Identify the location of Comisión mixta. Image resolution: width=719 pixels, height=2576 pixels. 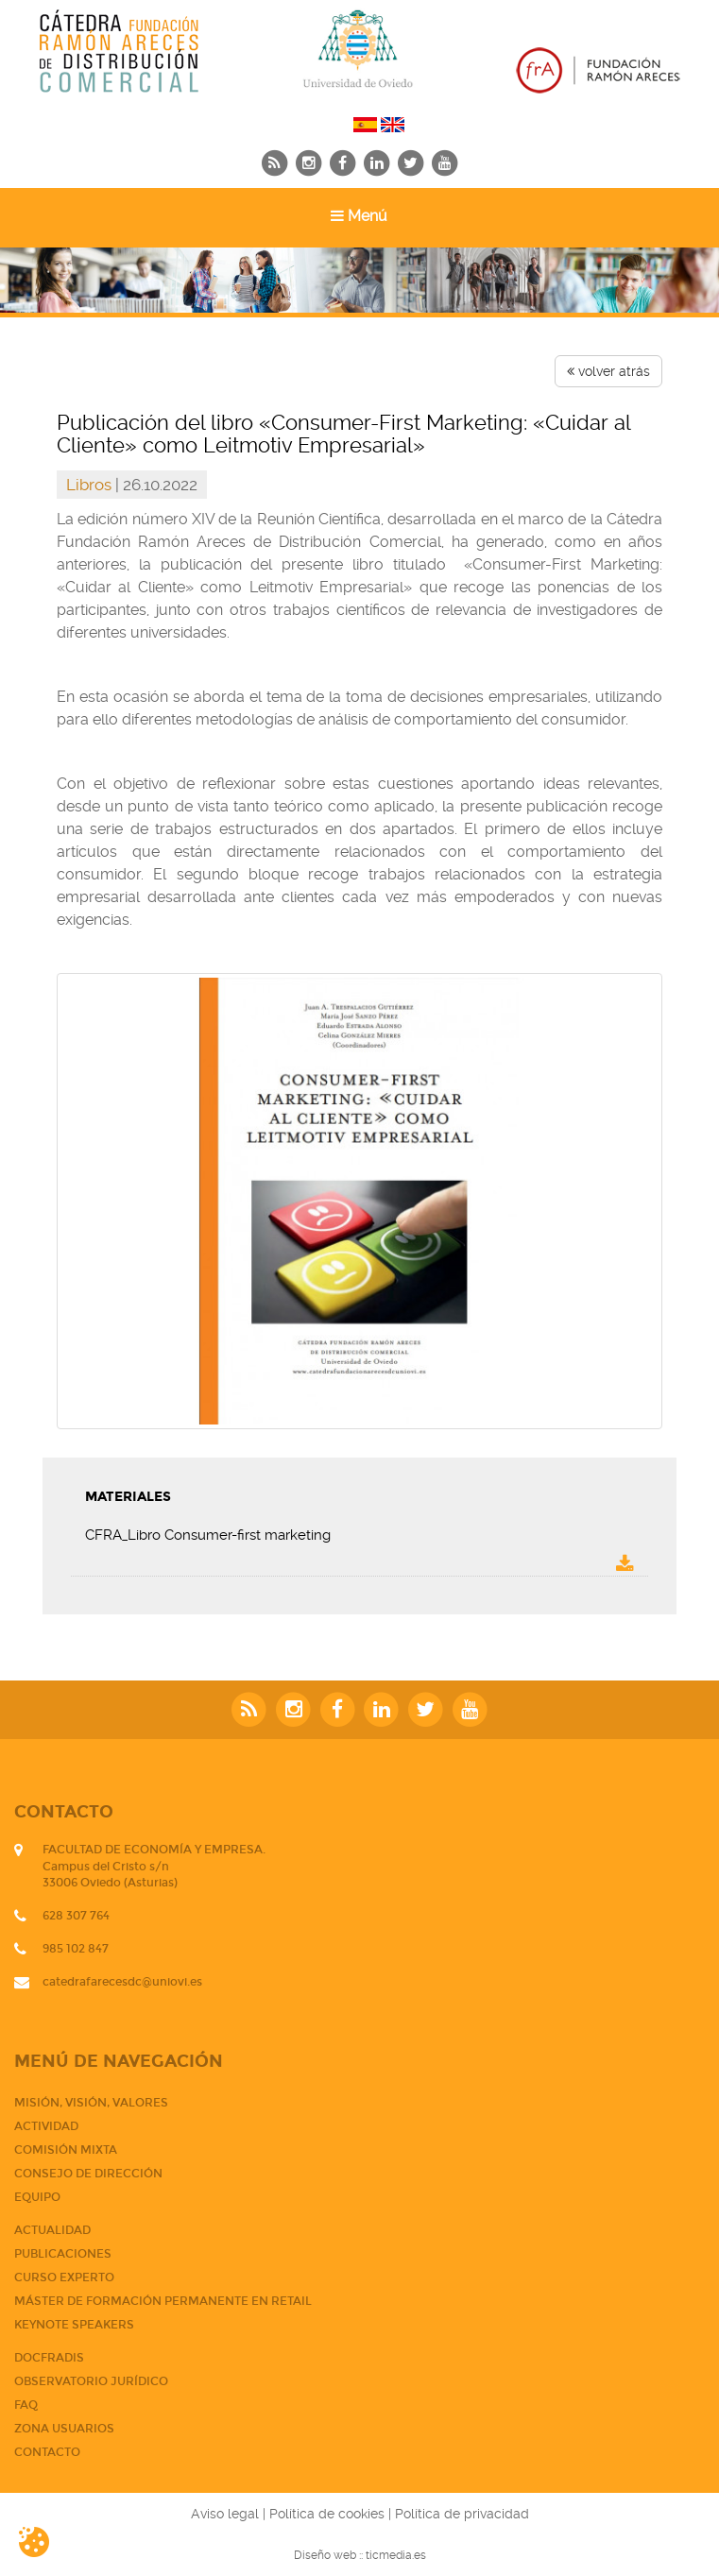
(65, 2150).